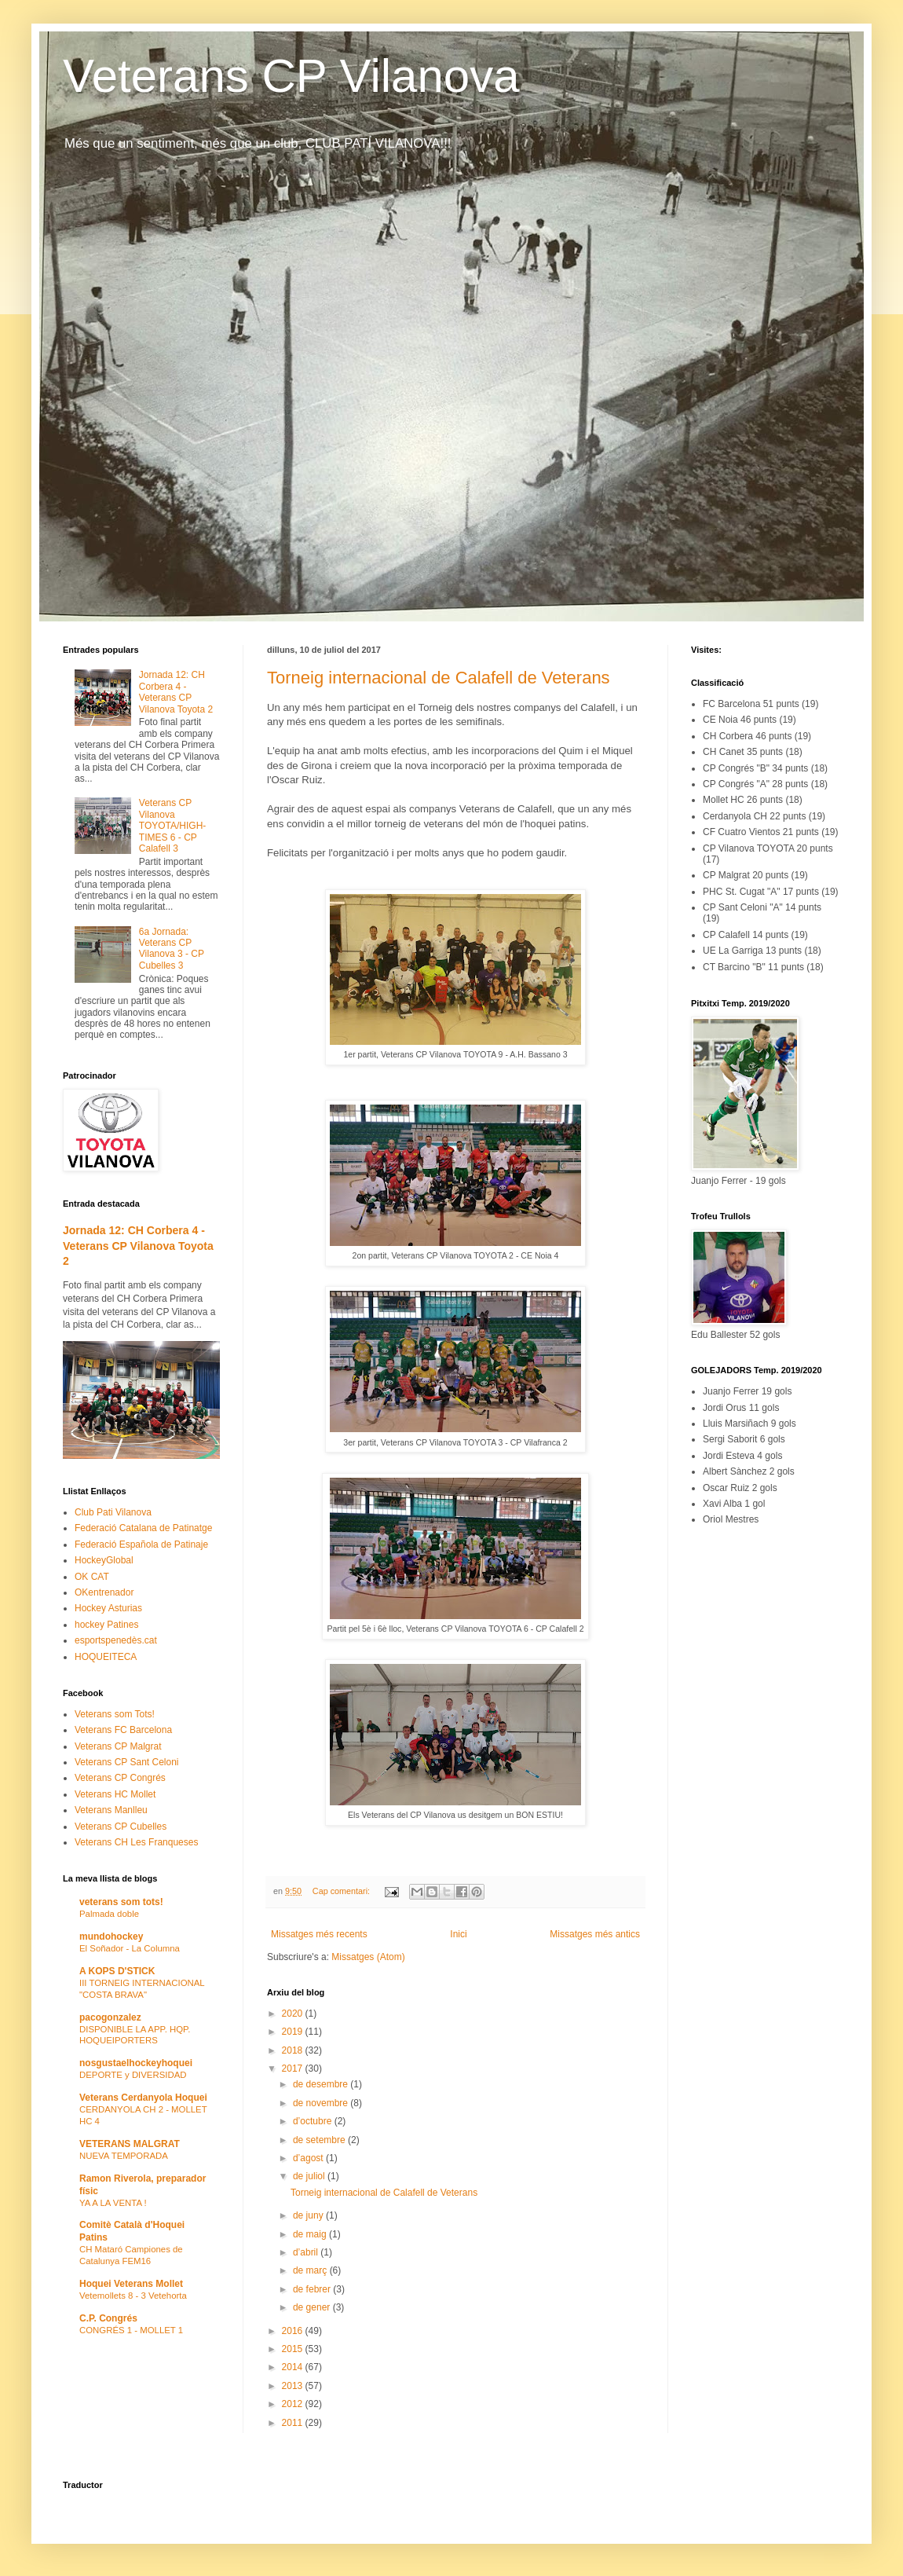 The image size is (903, 2576). I want to click on Veterans HC Mollet, so click(115, 1794).